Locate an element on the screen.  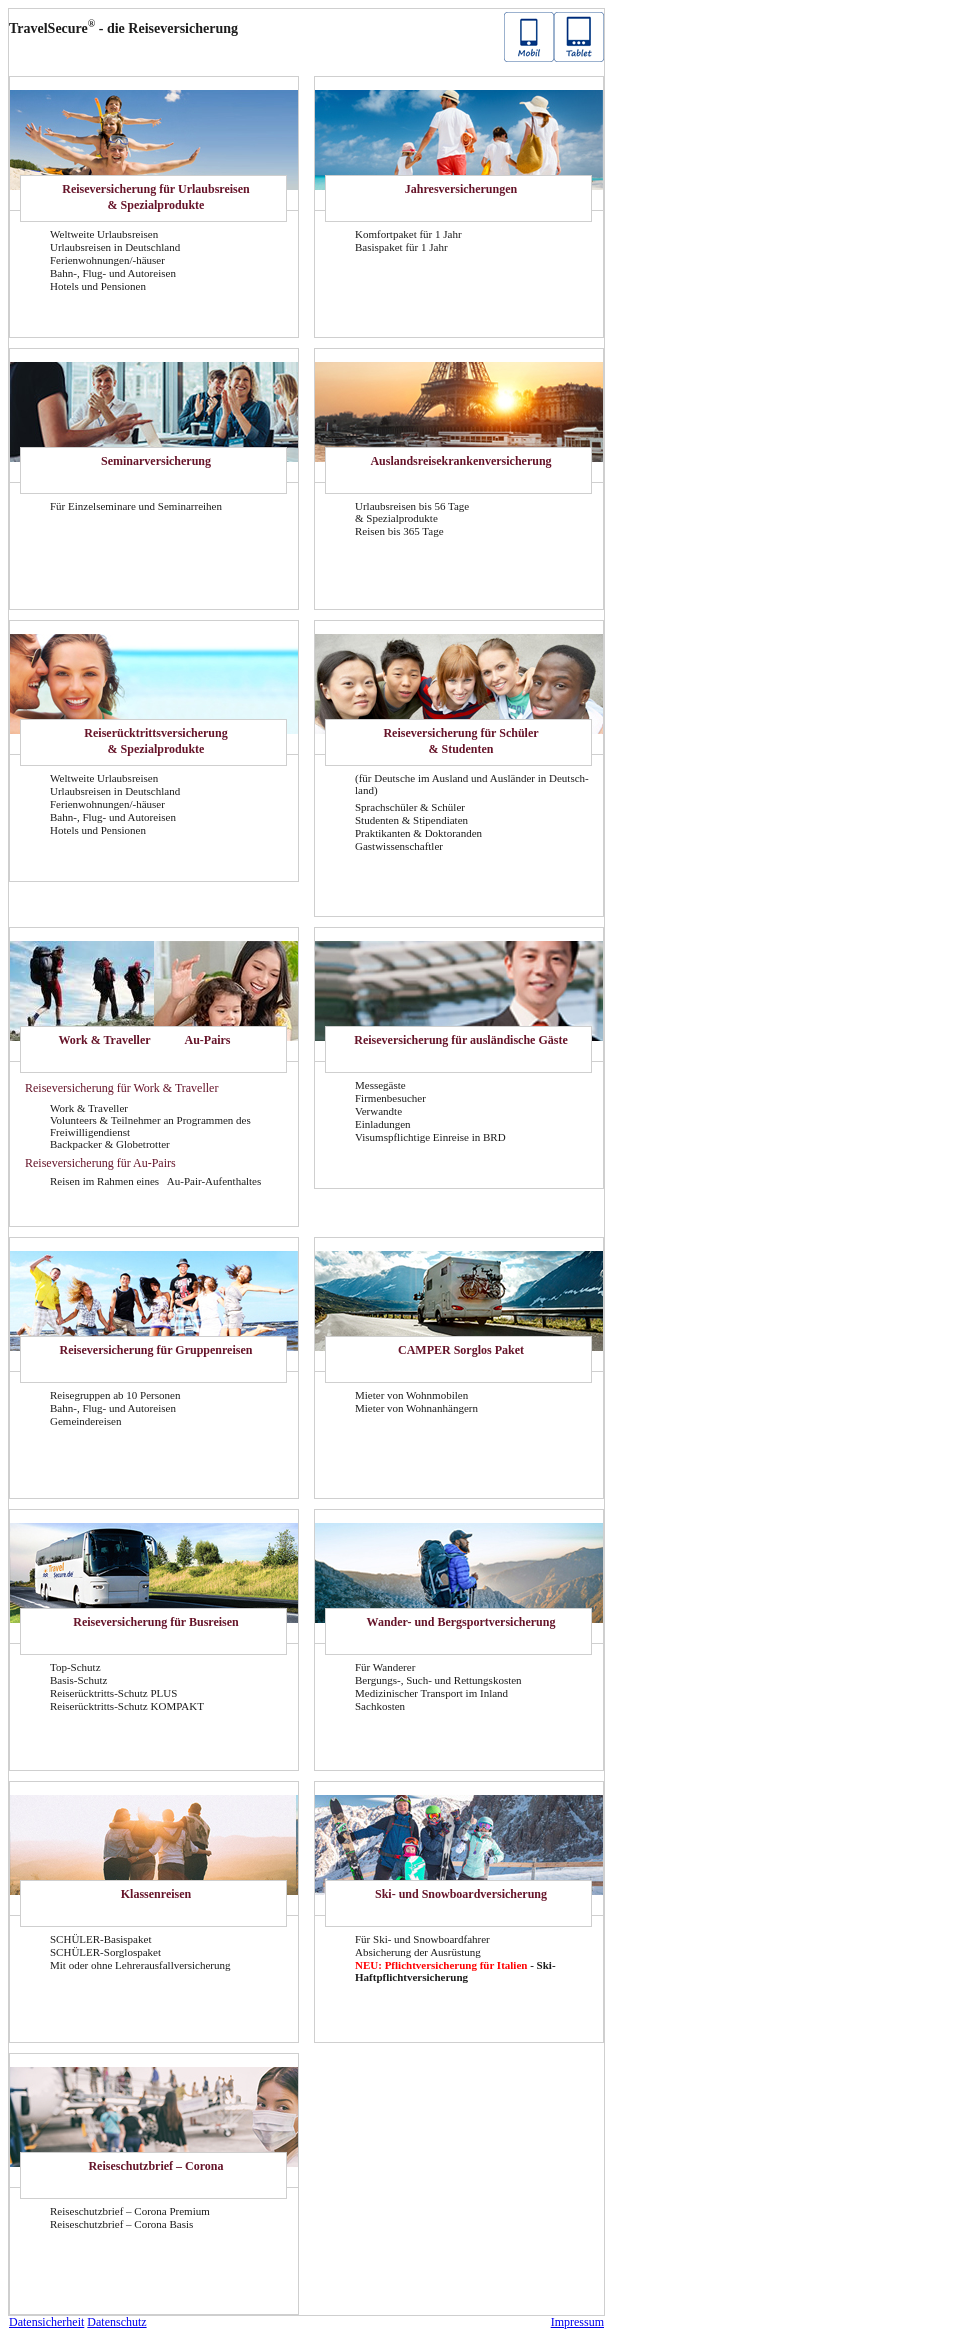
Im­pres­sum is located at coordinates (577, 2322).